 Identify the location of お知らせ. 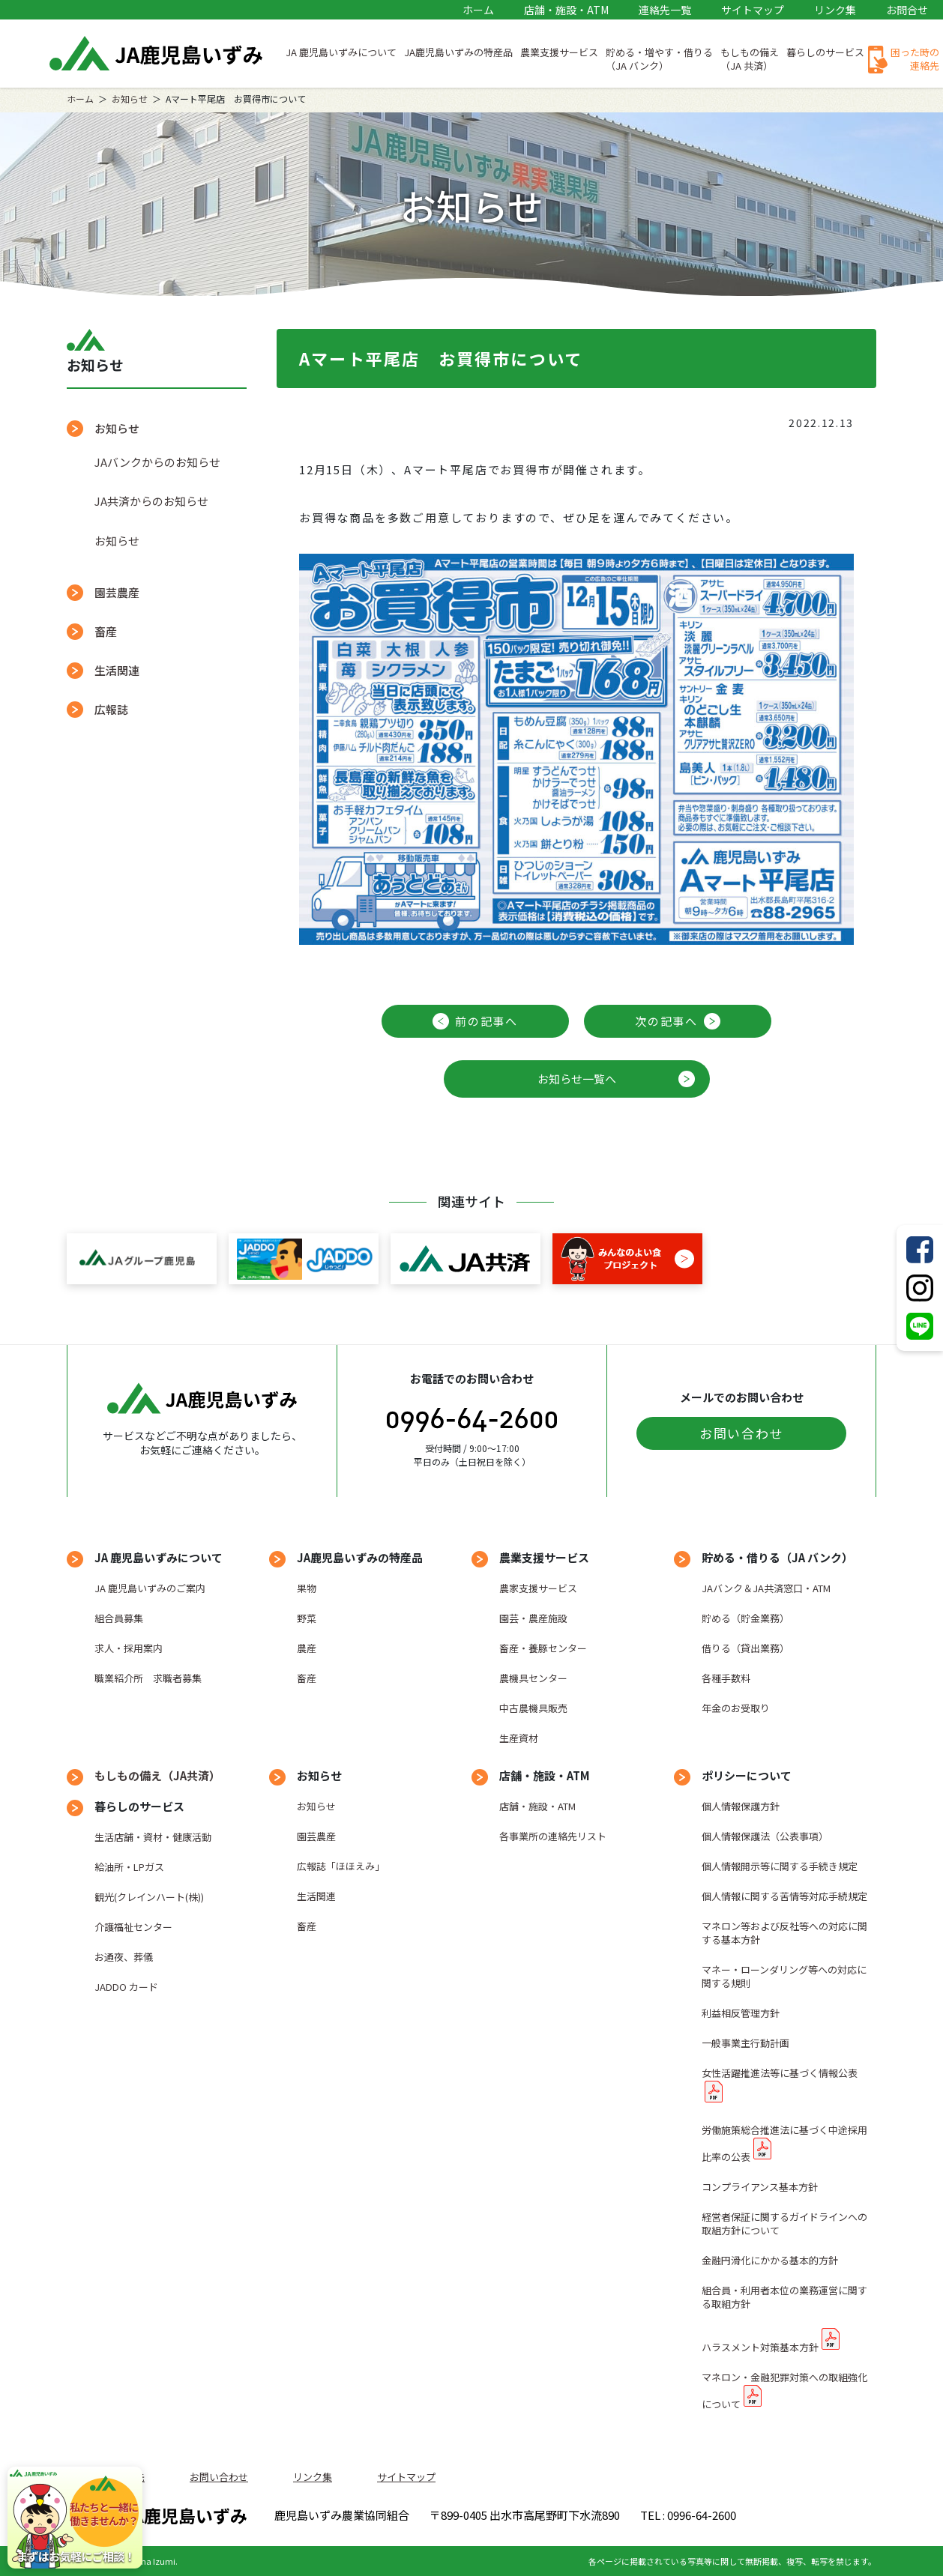
(130, 98).